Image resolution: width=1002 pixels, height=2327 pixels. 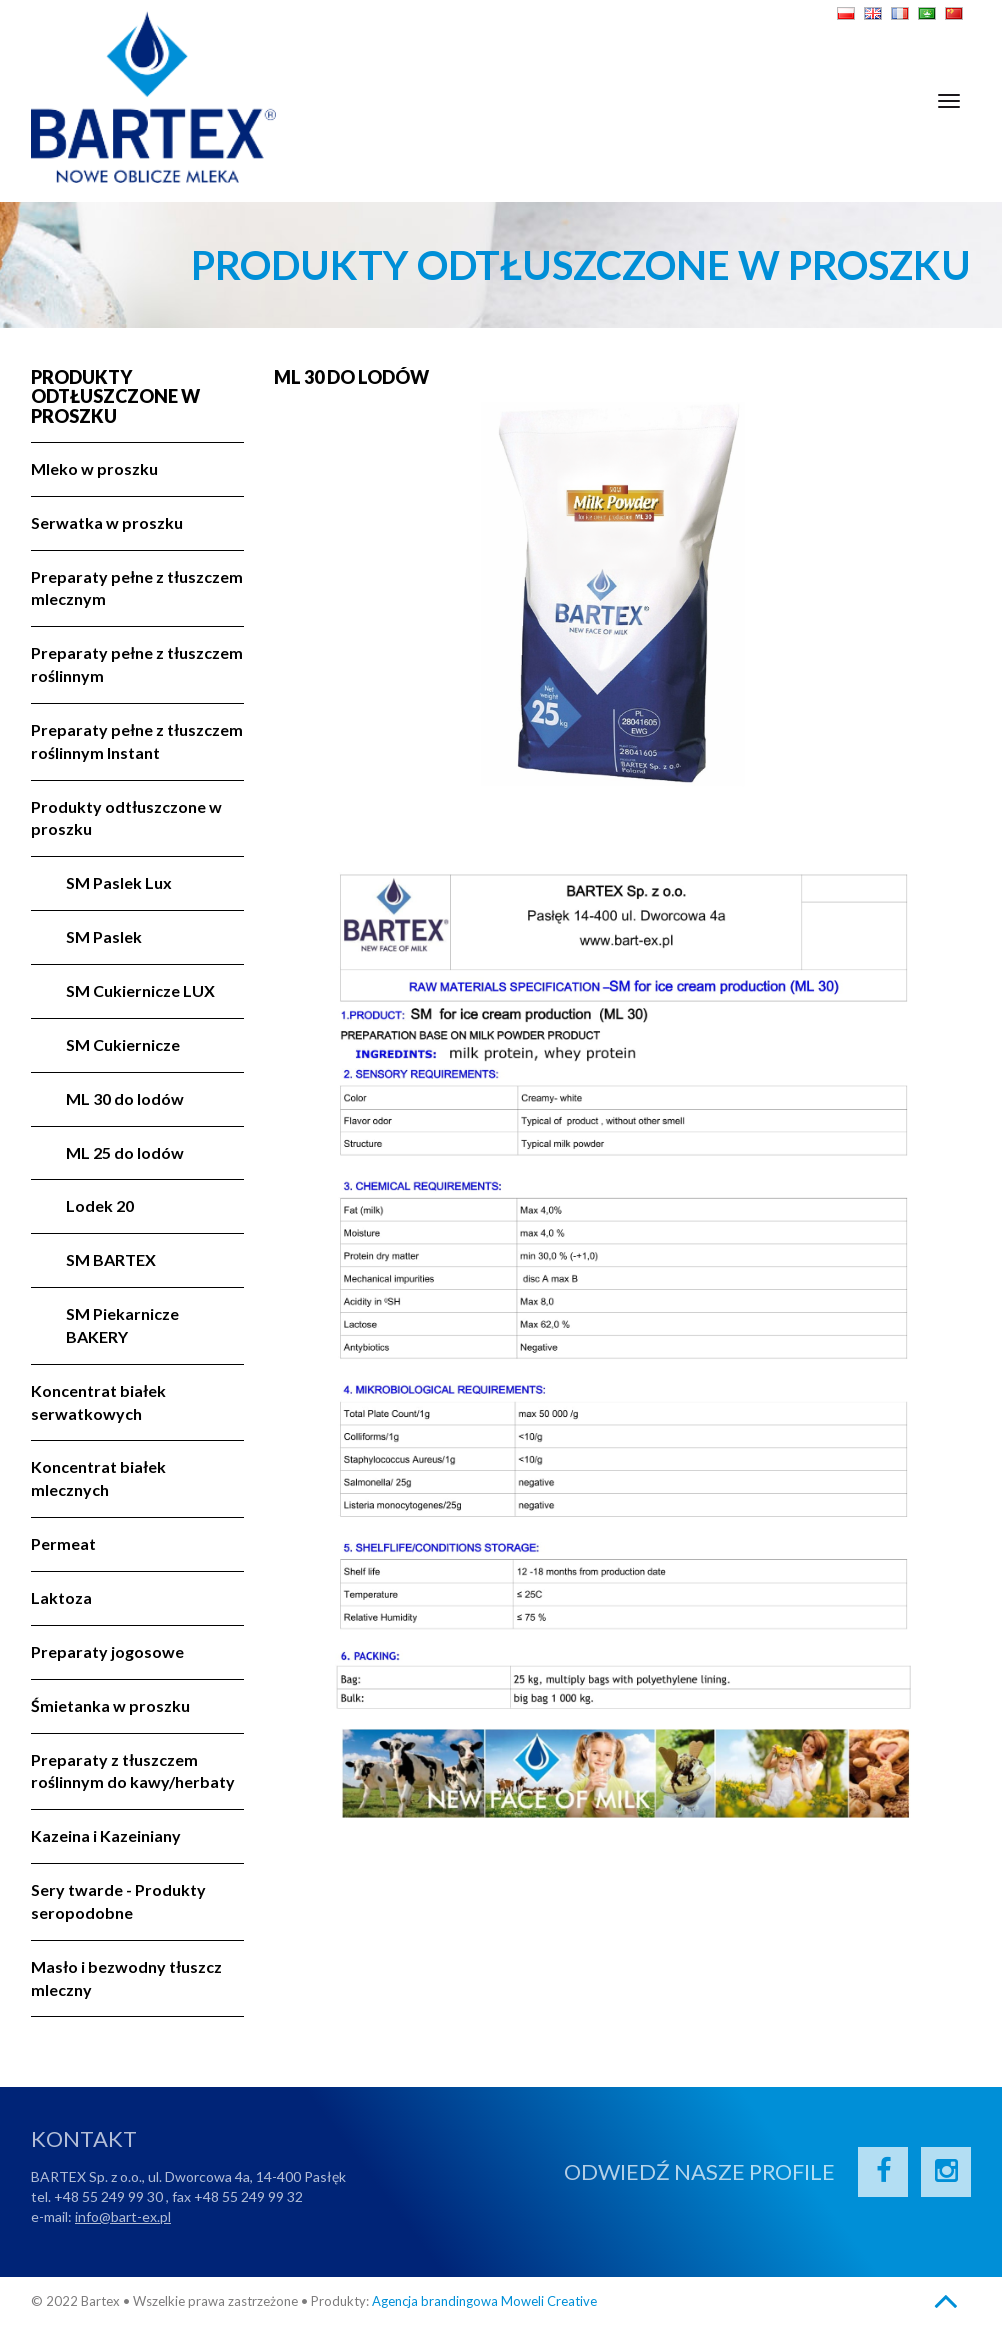 What do you see at coordinates (140, 990) in the screenshot?
I see `SM Cukiernicze LUX` at bounding box center [140, 990].